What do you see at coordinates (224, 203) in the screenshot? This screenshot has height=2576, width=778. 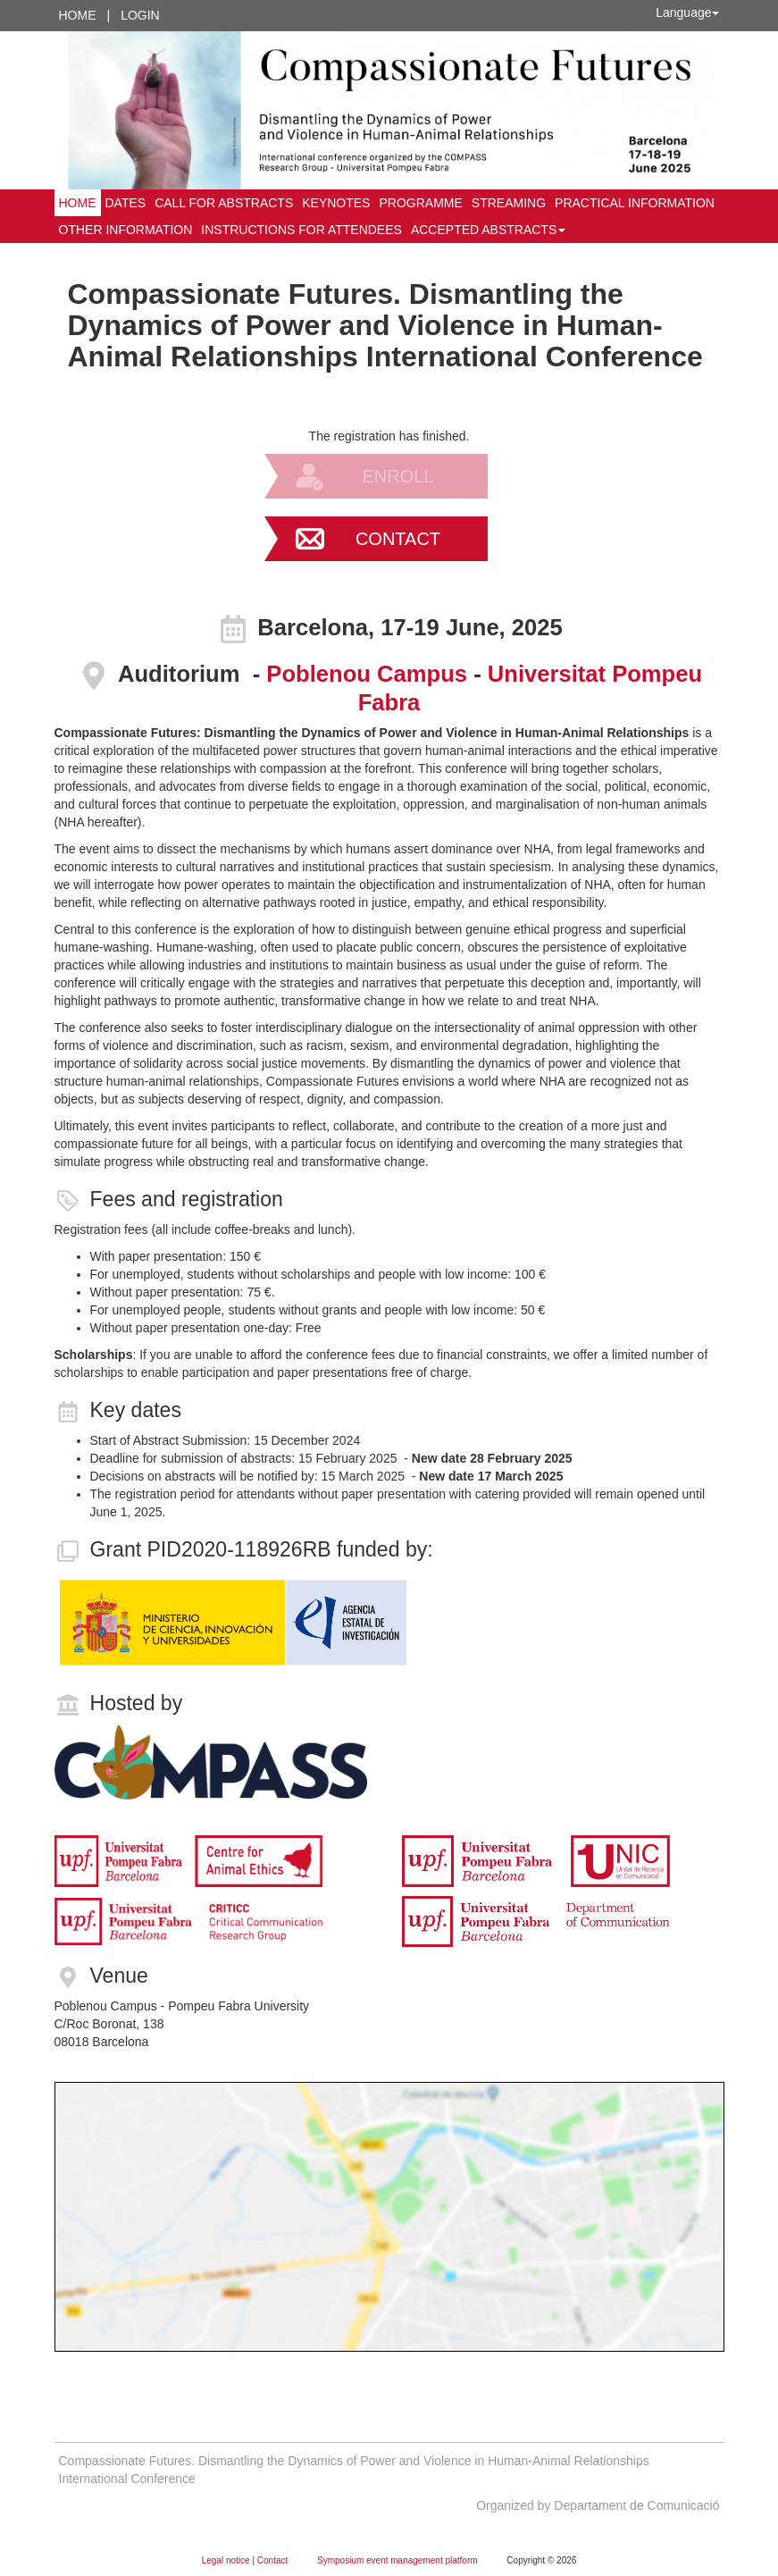 I see `Call for abstracts` at bounding box center [224, 203].